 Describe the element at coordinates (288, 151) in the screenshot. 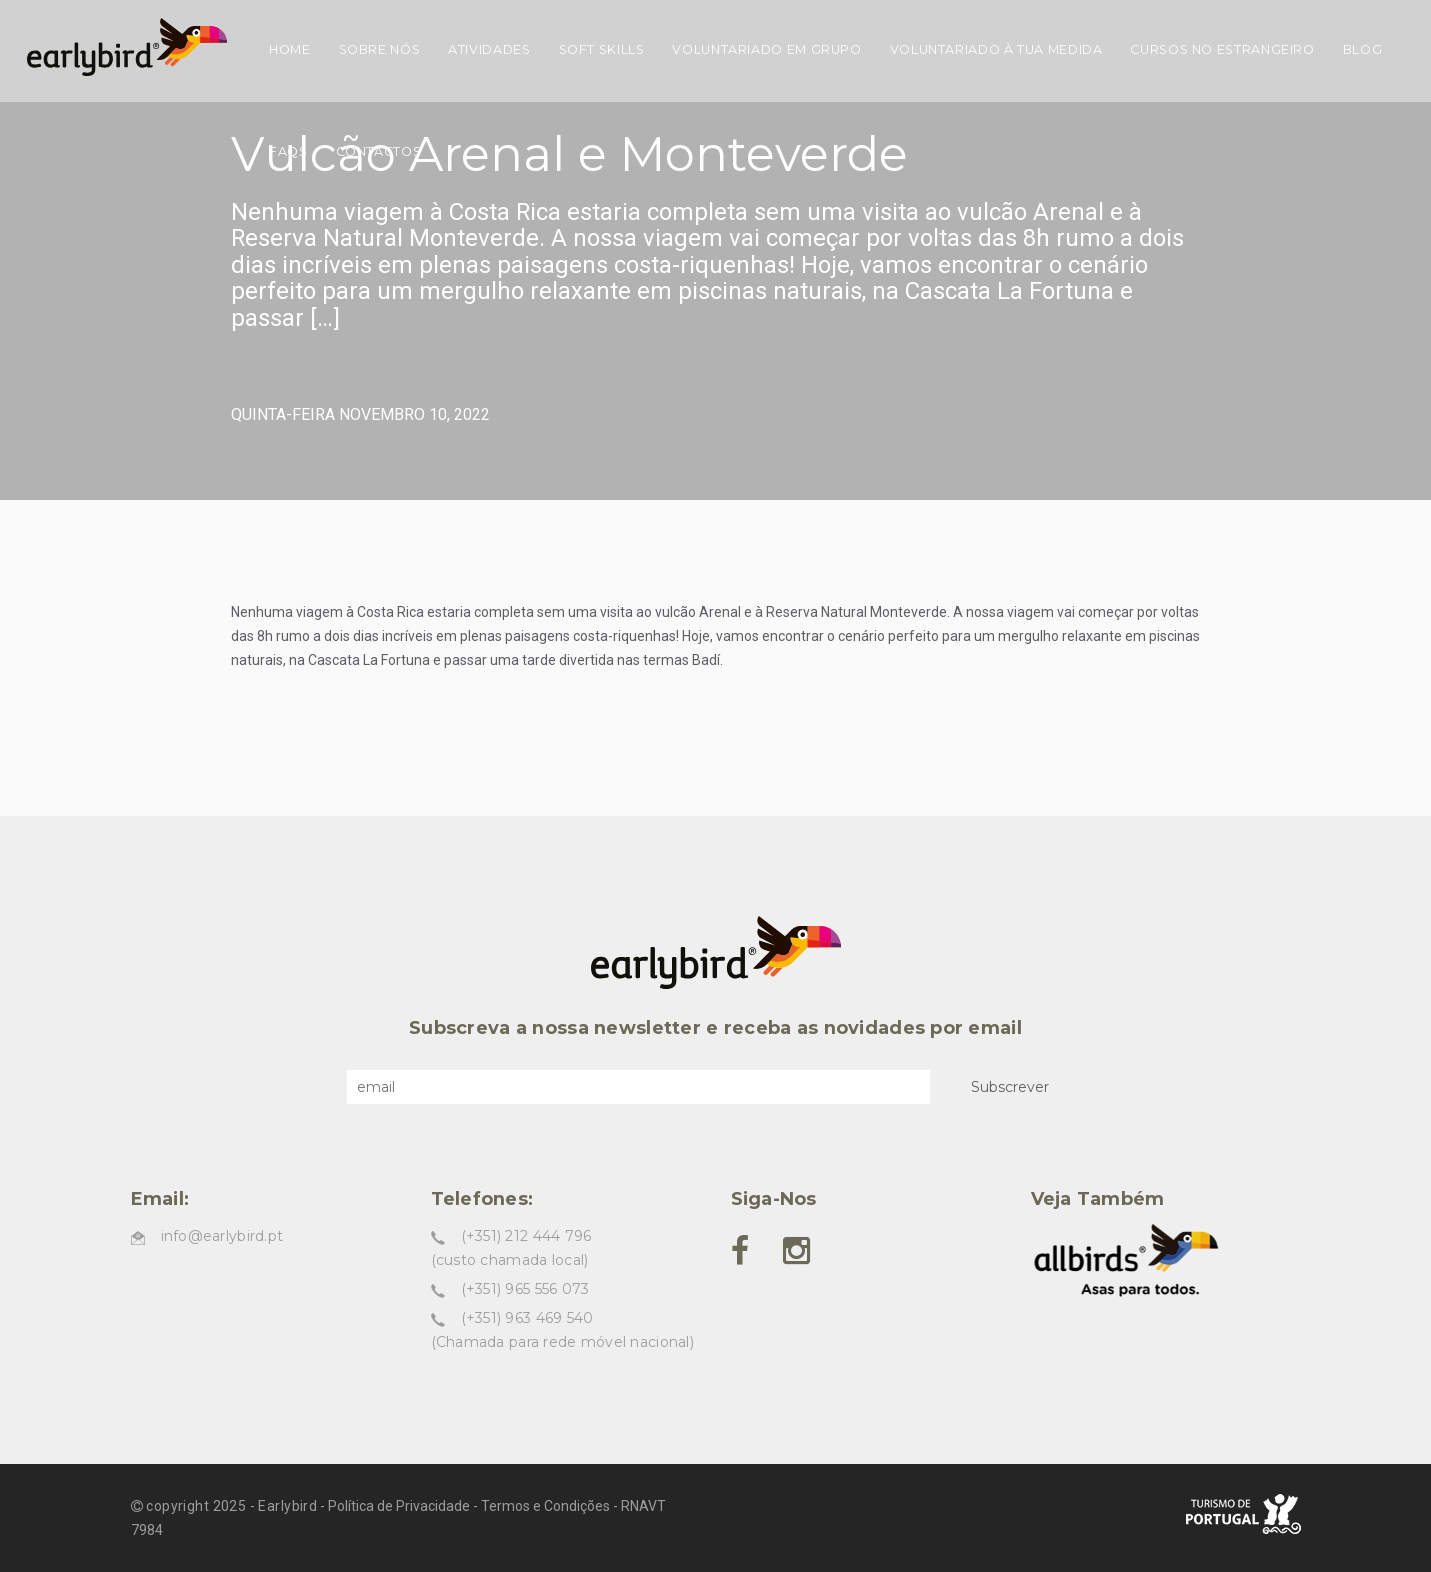

I see `FAQs` at that location.